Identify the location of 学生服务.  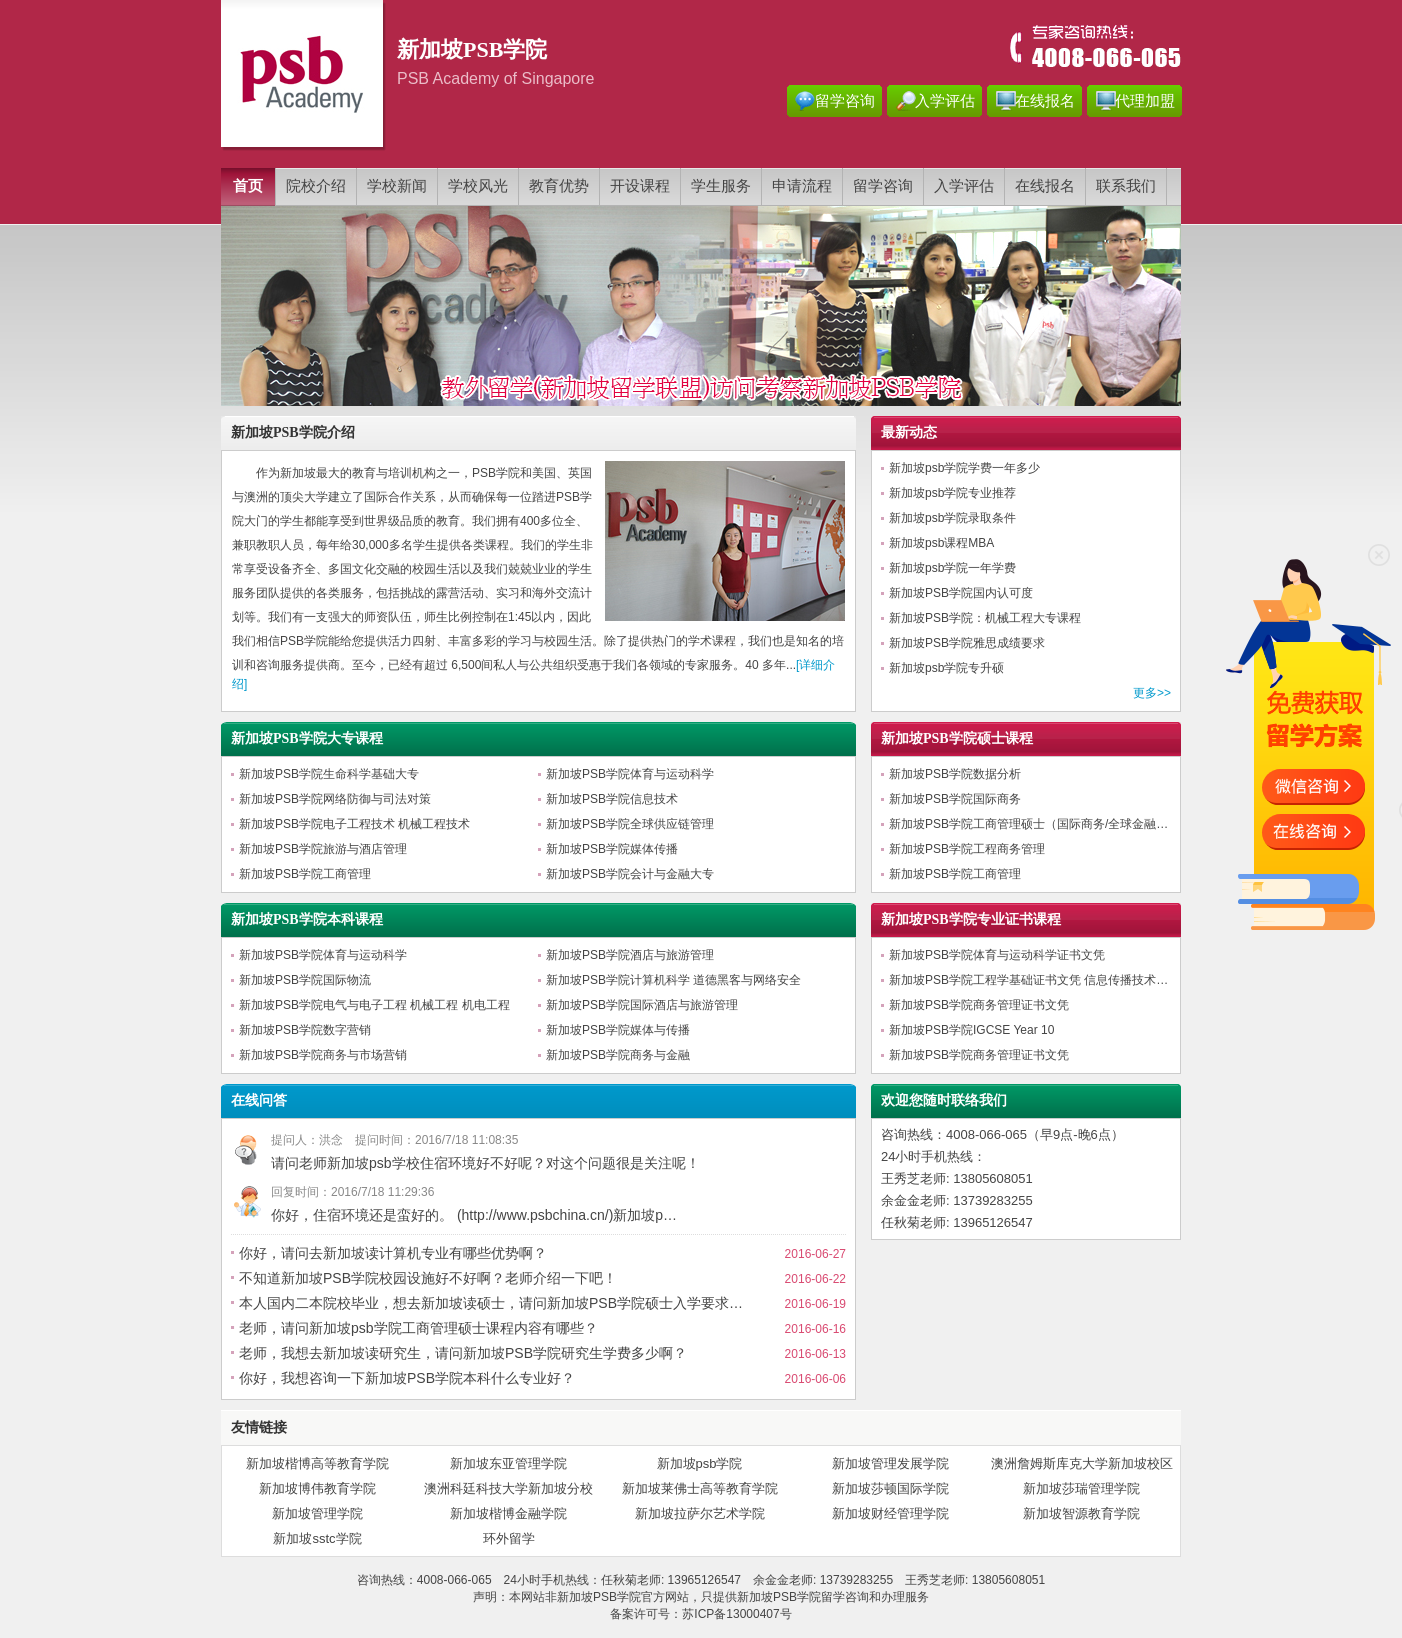
(721, 186).